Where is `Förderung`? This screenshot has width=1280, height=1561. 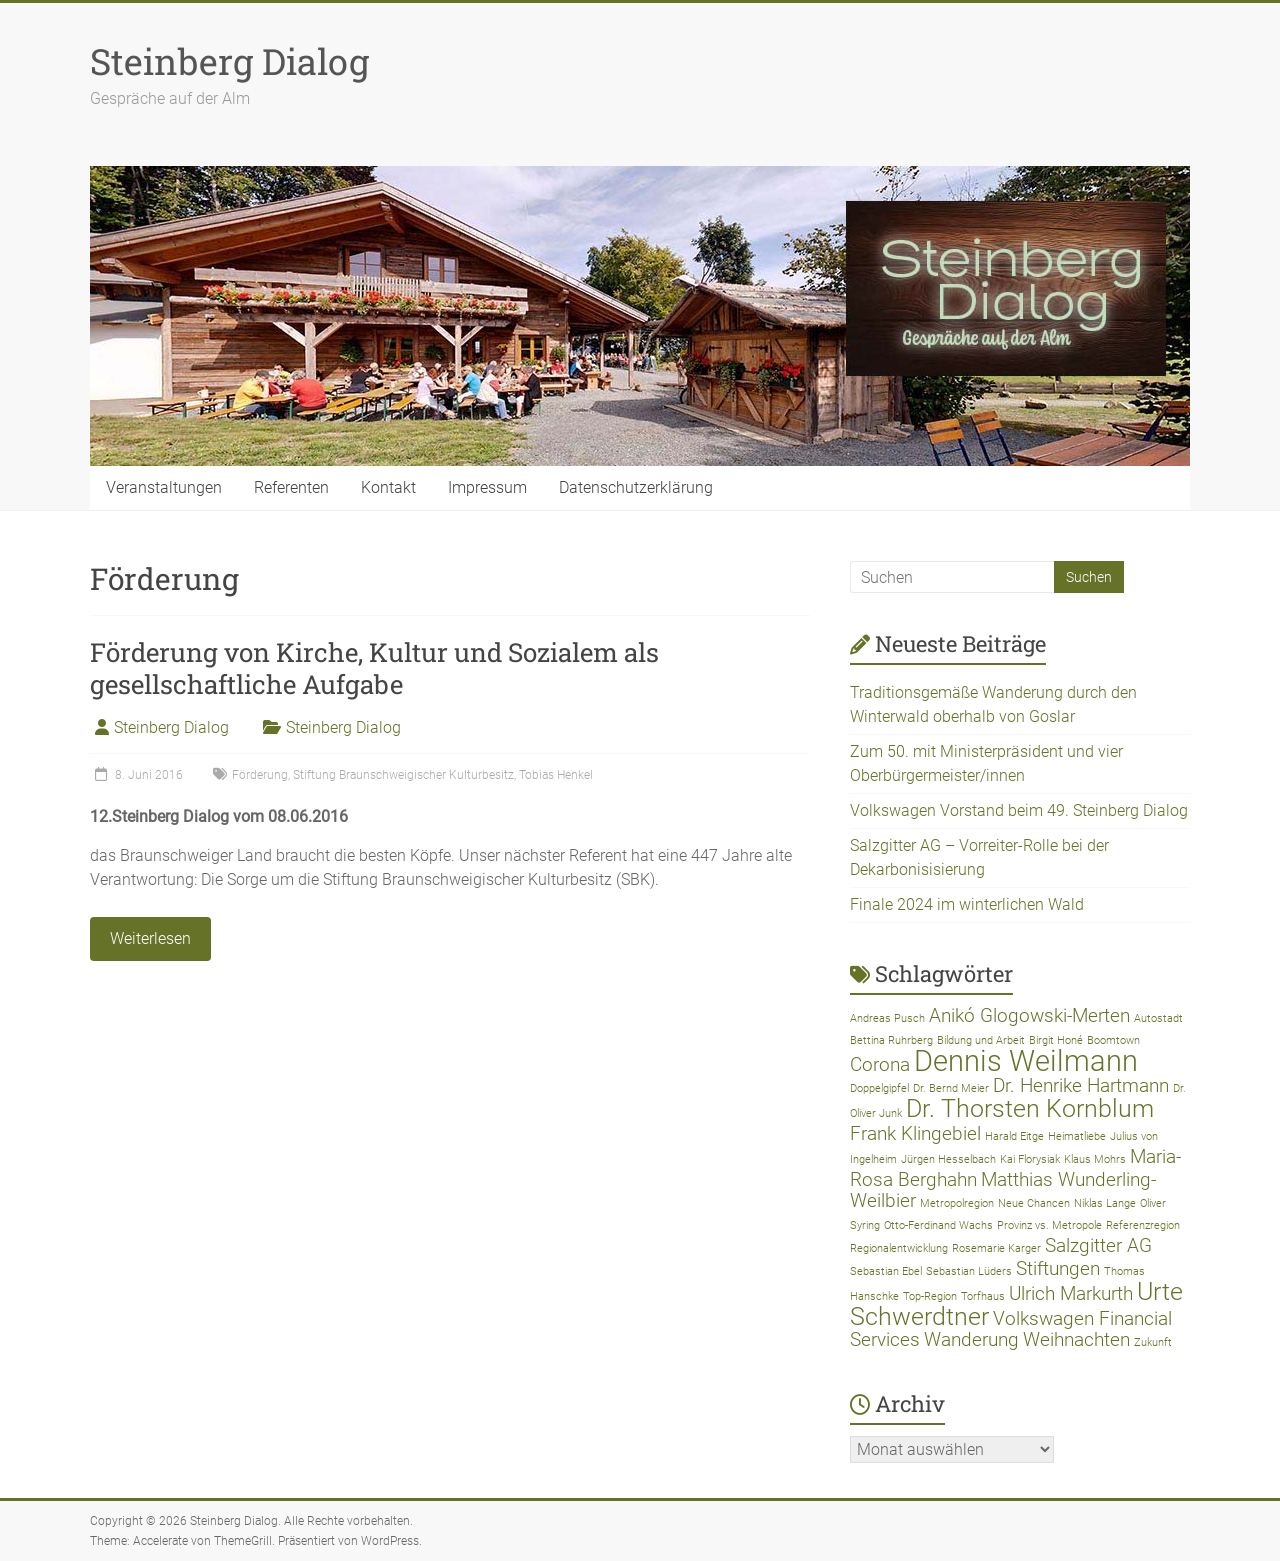 Förderung is located at coordinates (260, 775).